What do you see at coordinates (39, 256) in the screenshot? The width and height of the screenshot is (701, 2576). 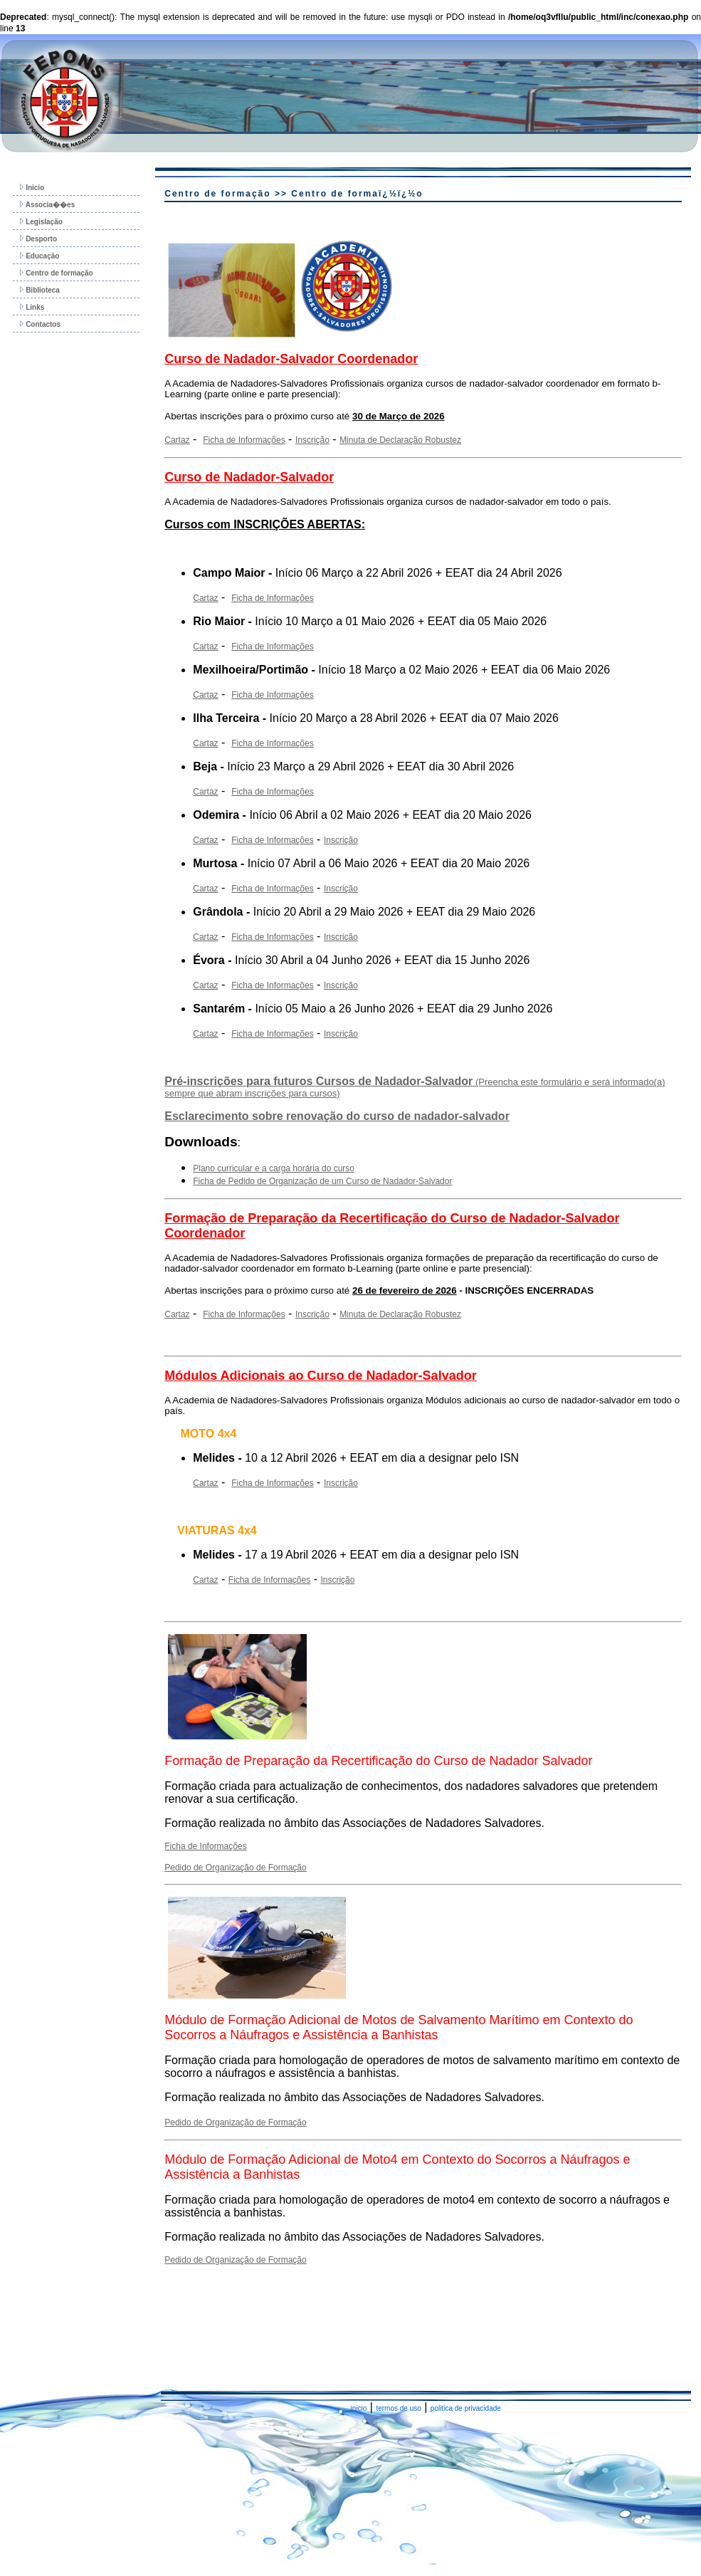 I see `Educação` at bounding box center [39, 256].